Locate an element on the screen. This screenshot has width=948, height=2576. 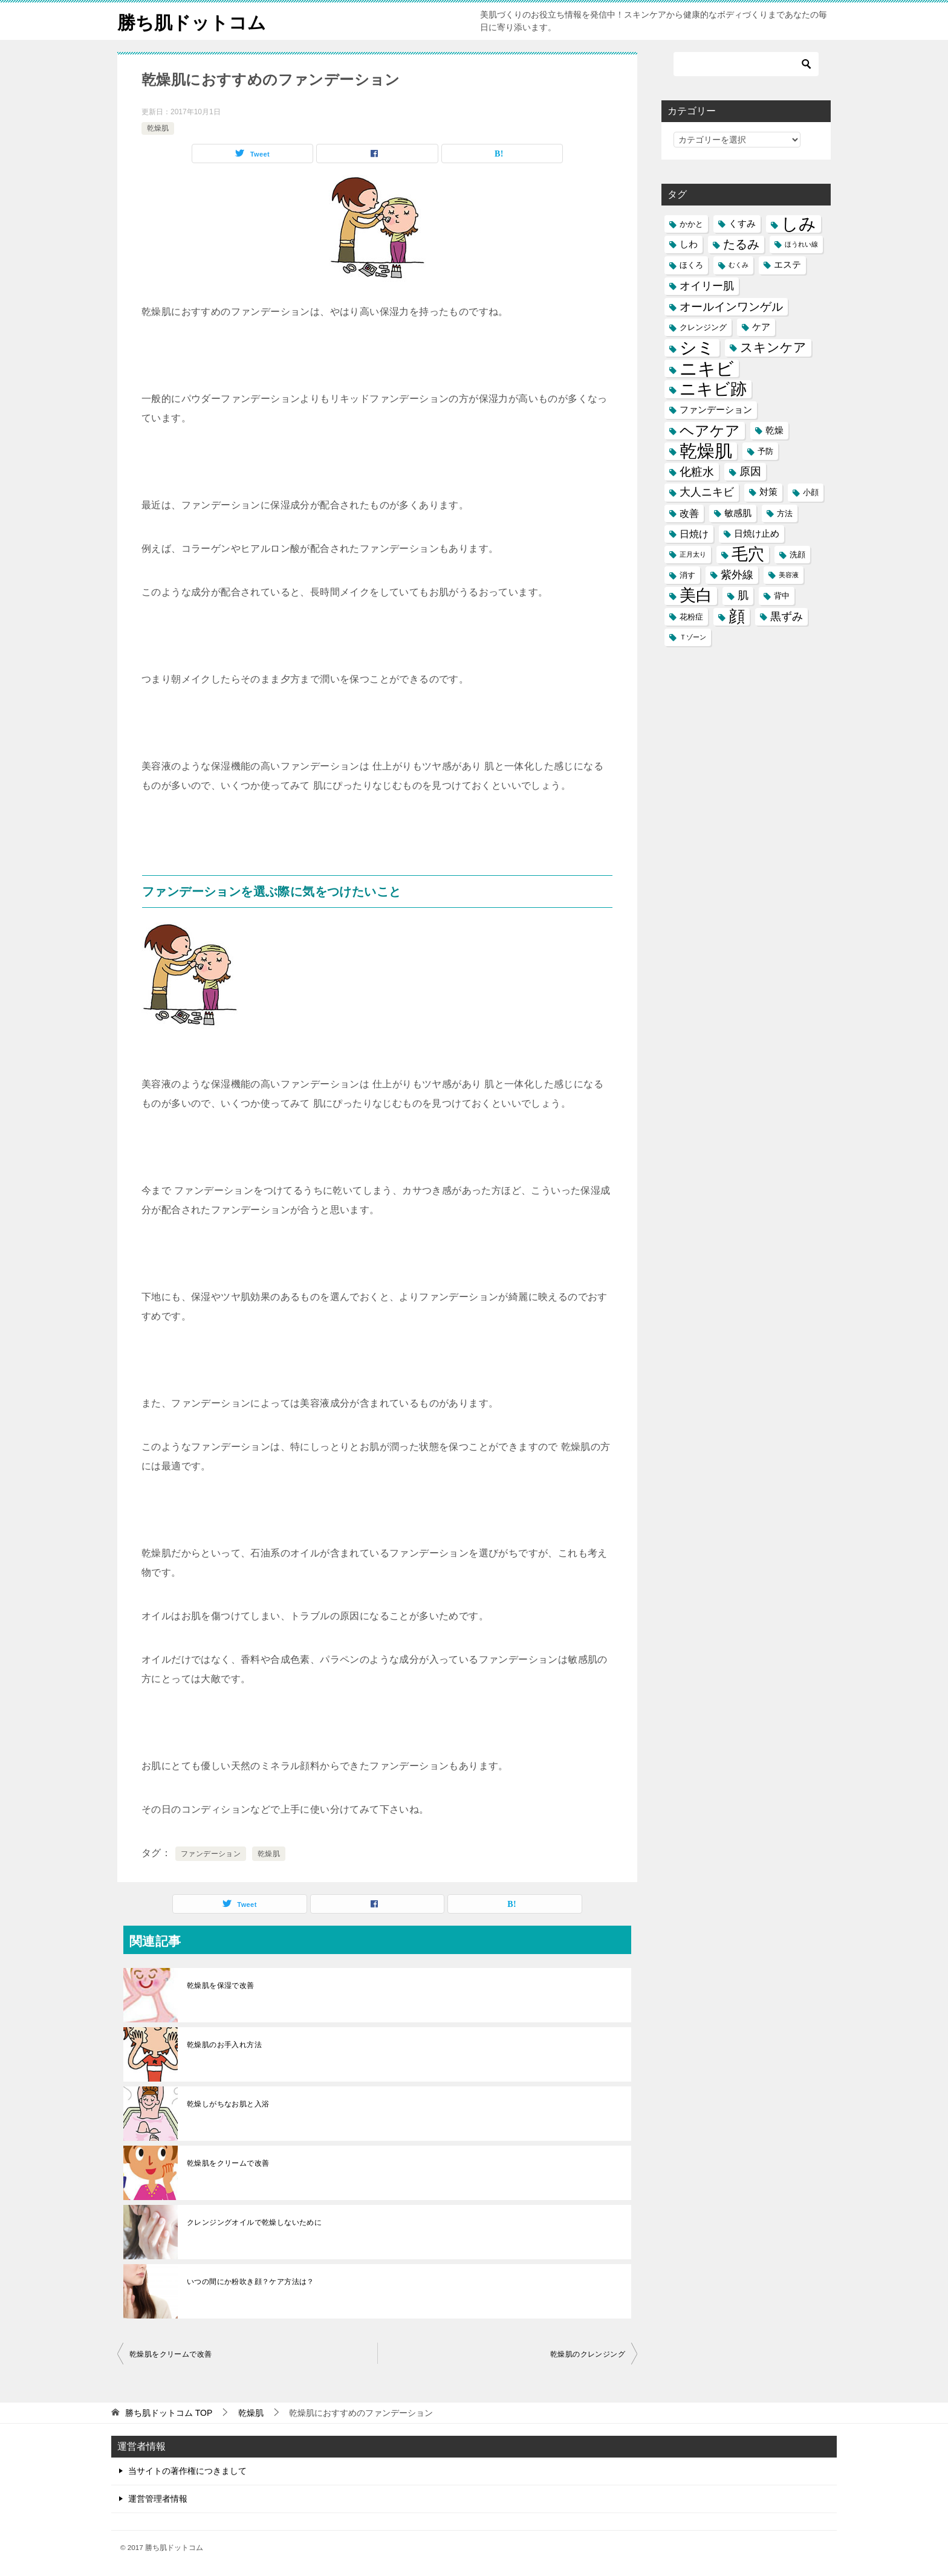
紫外線 [紫外線 (8個の項目)] is located at coordinates (737, 575).